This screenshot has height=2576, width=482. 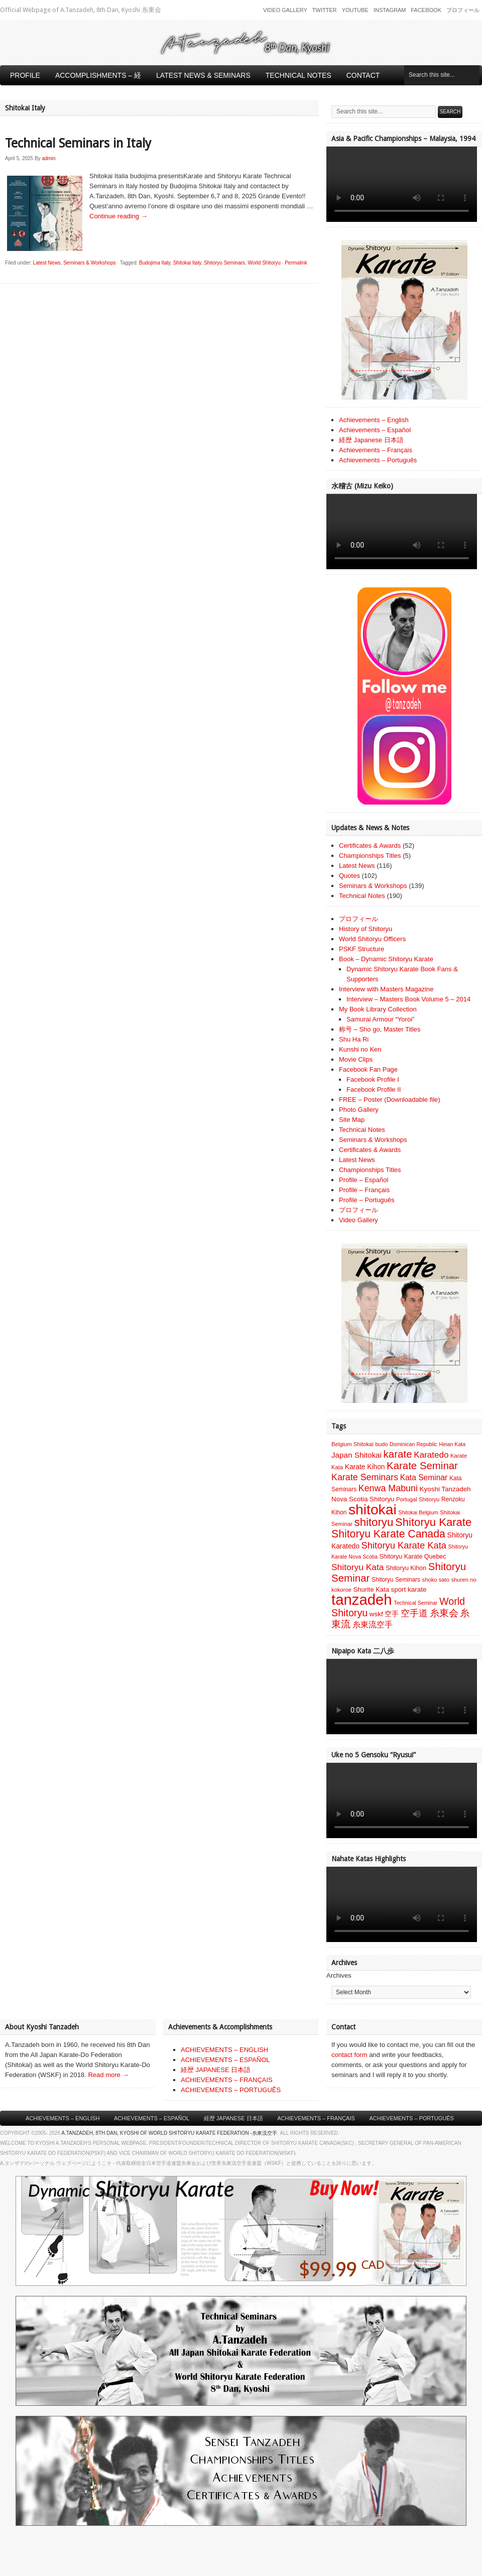 What do you see at coordinates (373, 1089) in the screenshot?
I see `Facebook Profile II` at bounding box center [373, 1089].